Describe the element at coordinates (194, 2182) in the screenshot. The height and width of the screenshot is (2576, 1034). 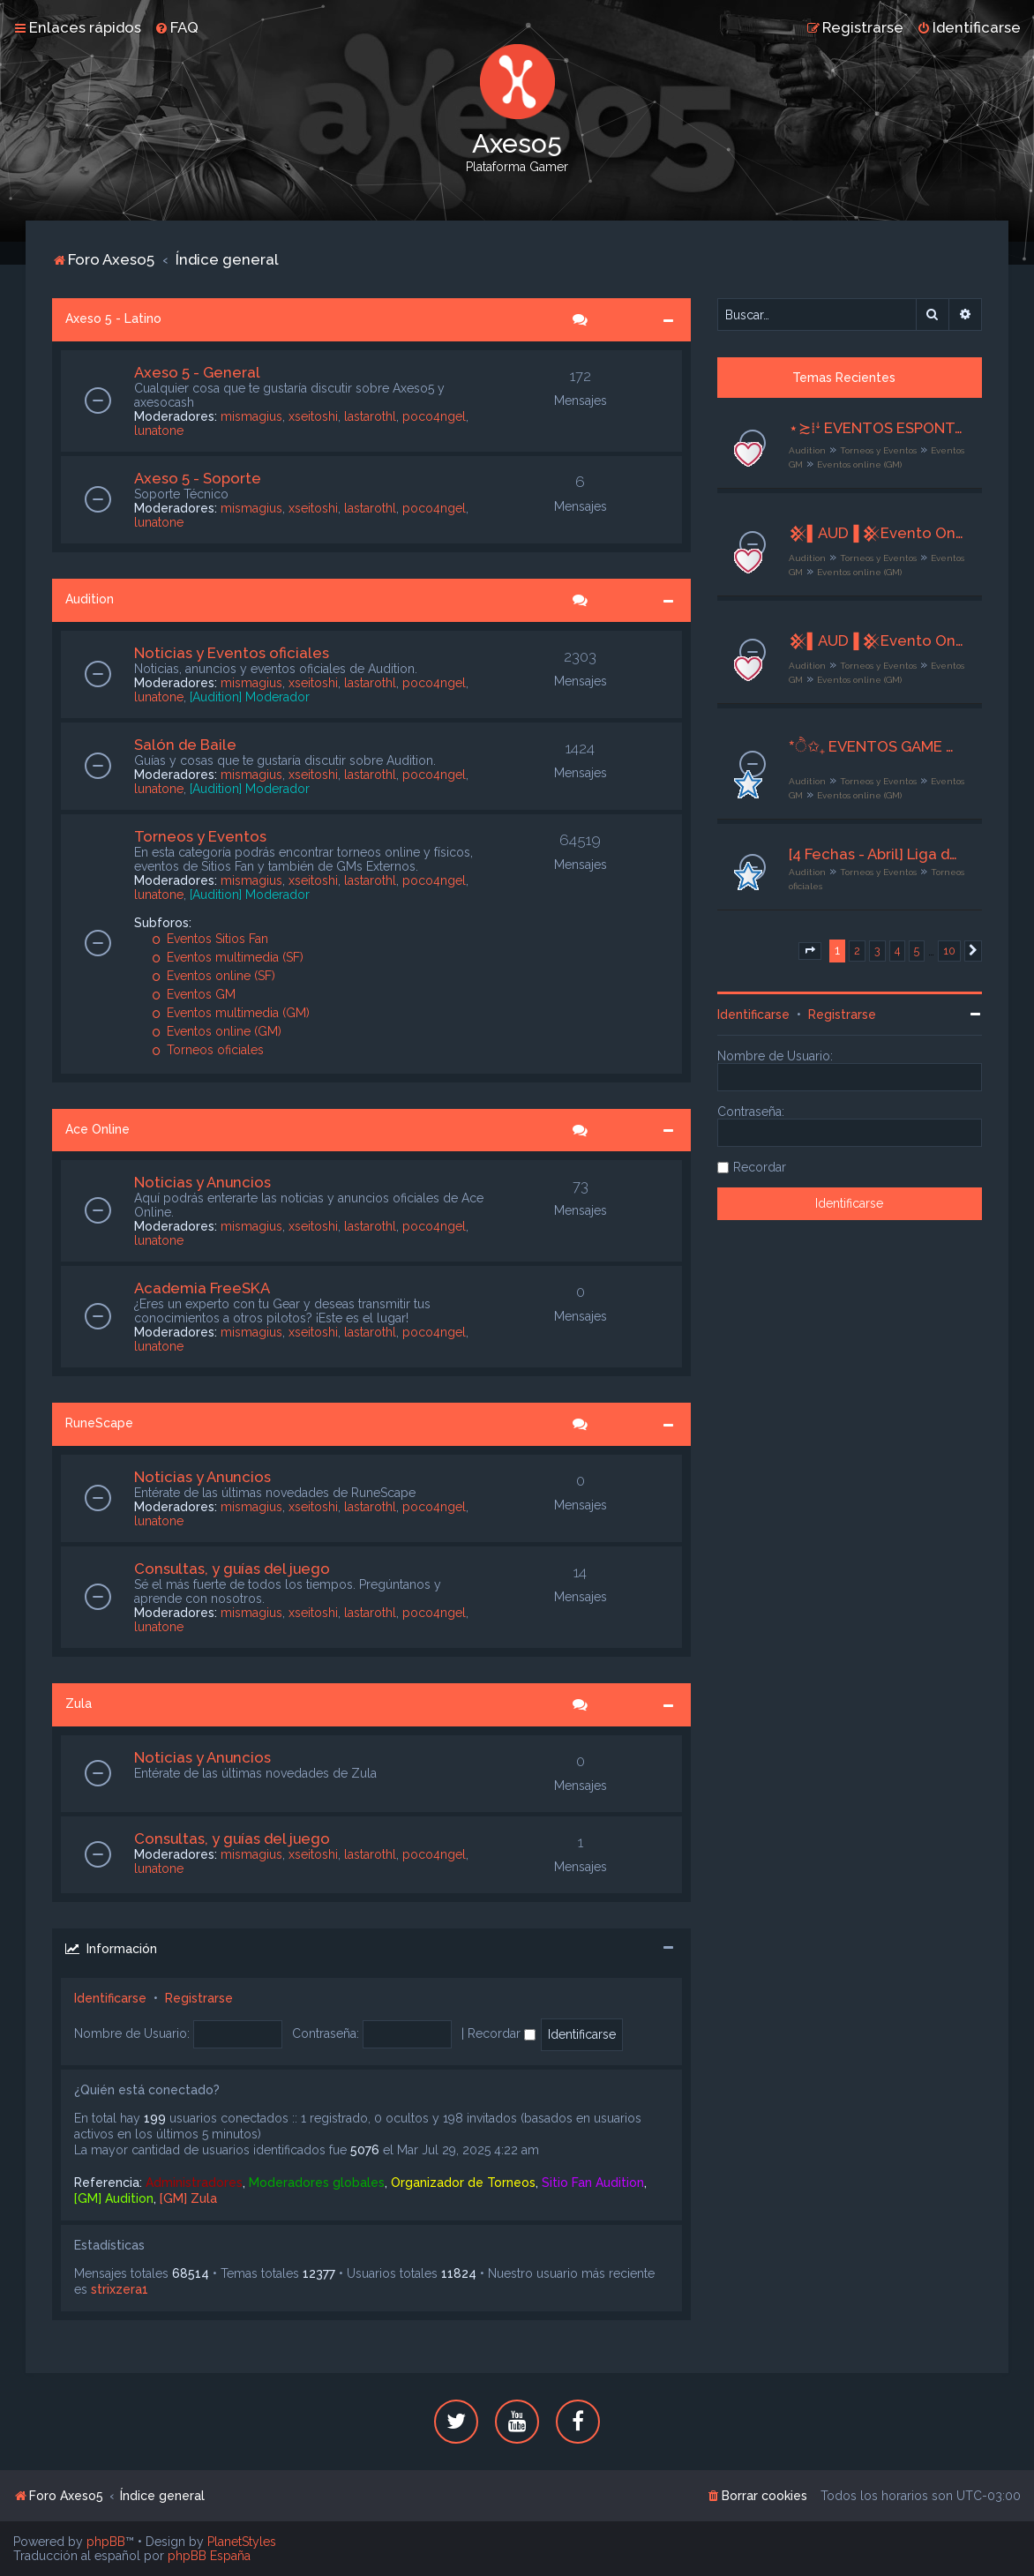
I see `Administradores` at that location.